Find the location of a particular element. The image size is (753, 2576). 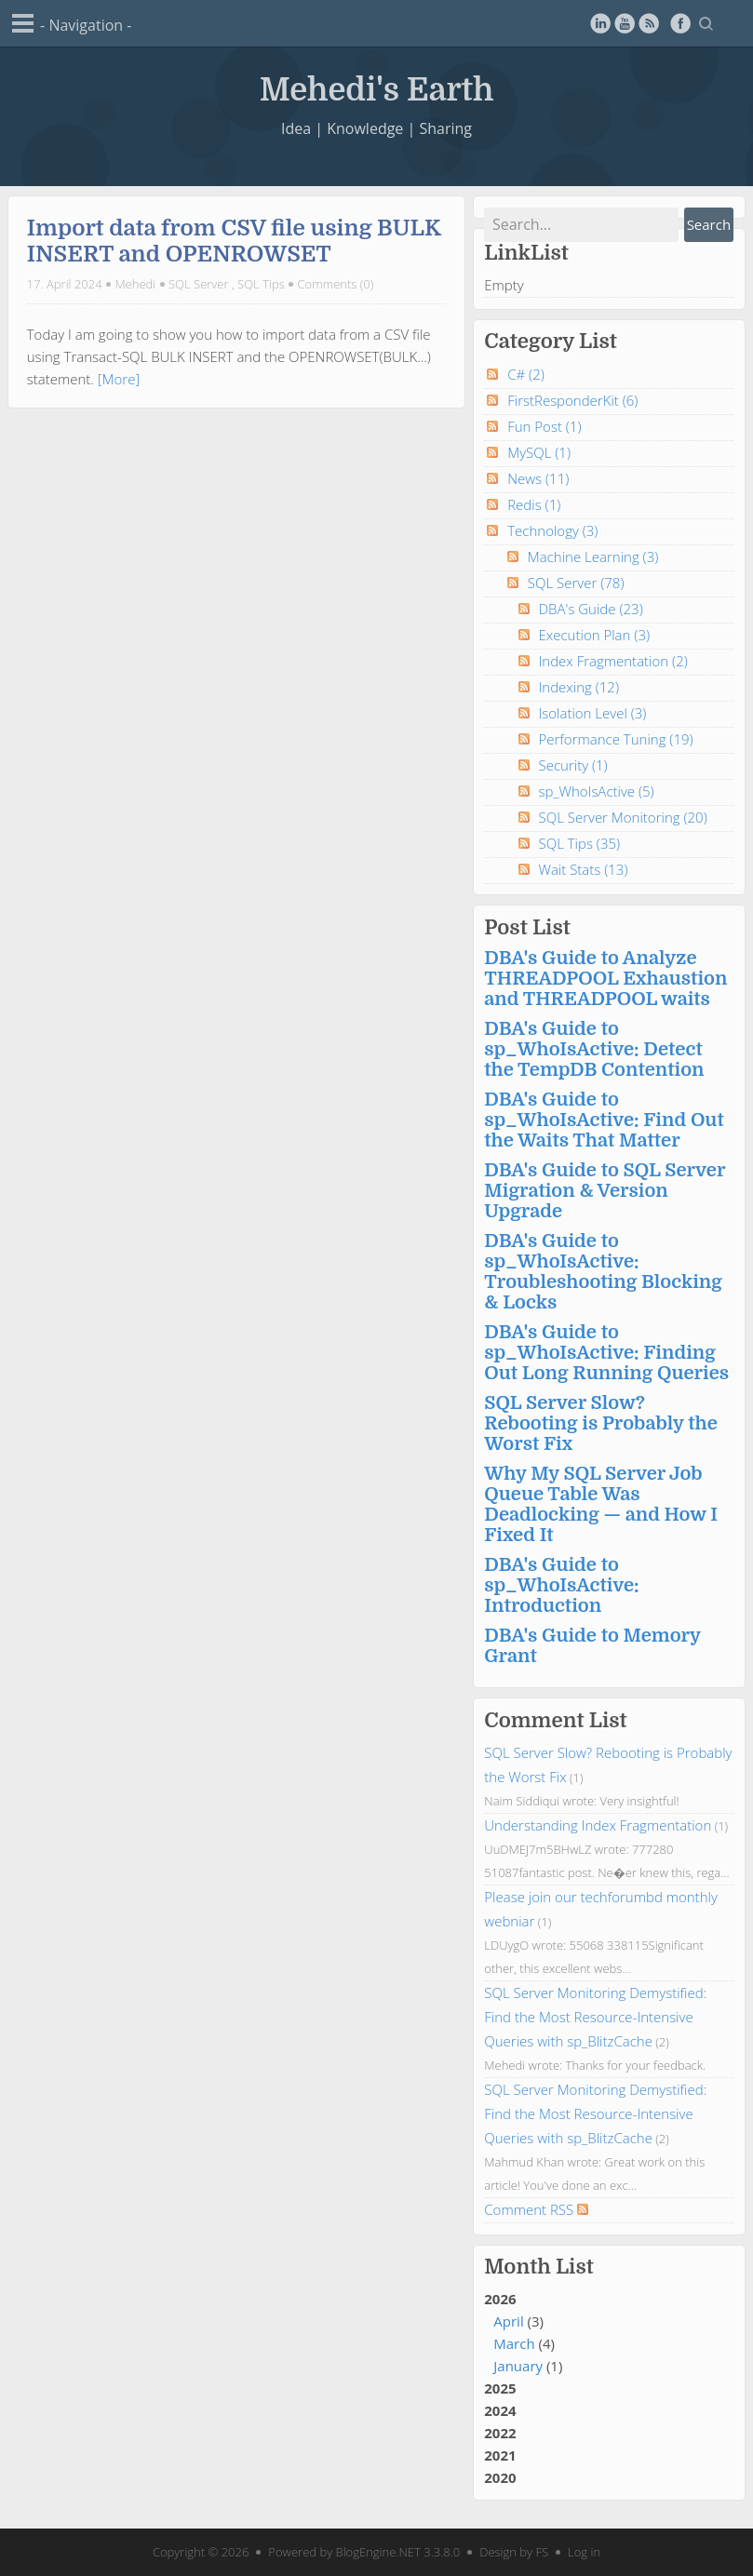

Redis is located at coordinates (533, 504).